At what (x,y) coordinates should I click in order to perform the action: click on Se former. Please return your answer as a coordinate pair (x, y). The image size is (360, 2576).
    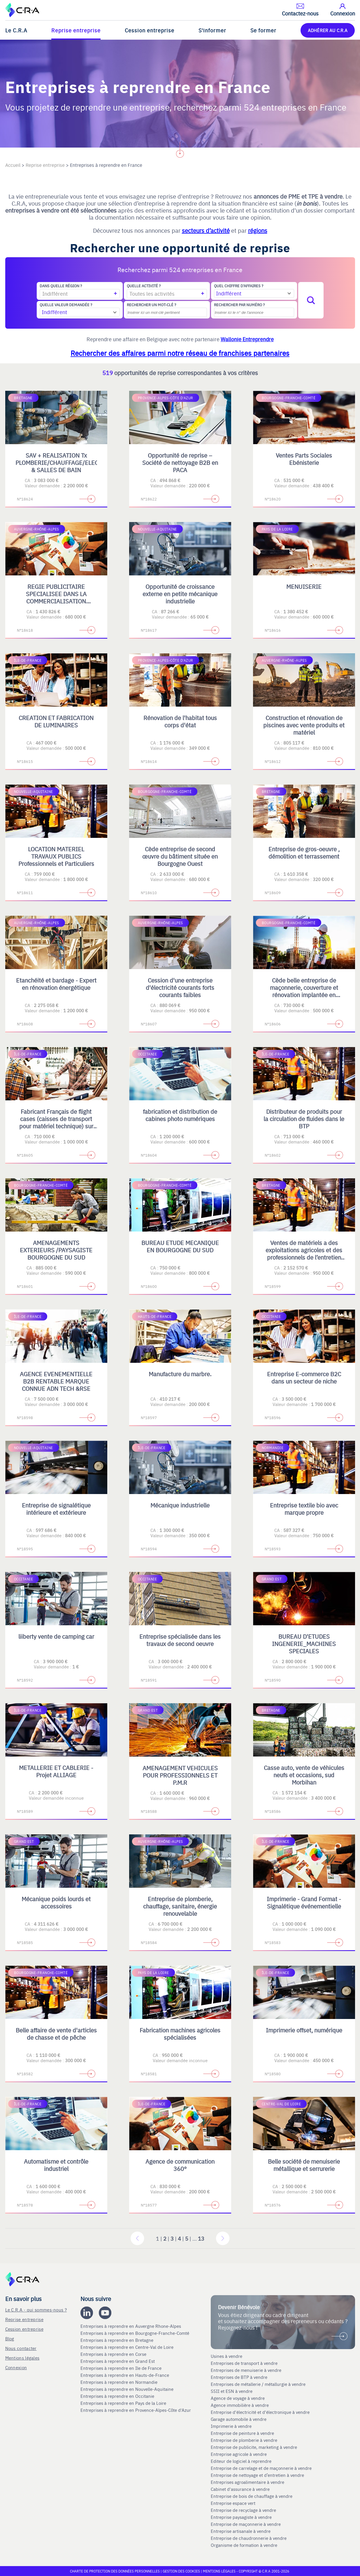
    Looking at the image, I should click on (263, 30).